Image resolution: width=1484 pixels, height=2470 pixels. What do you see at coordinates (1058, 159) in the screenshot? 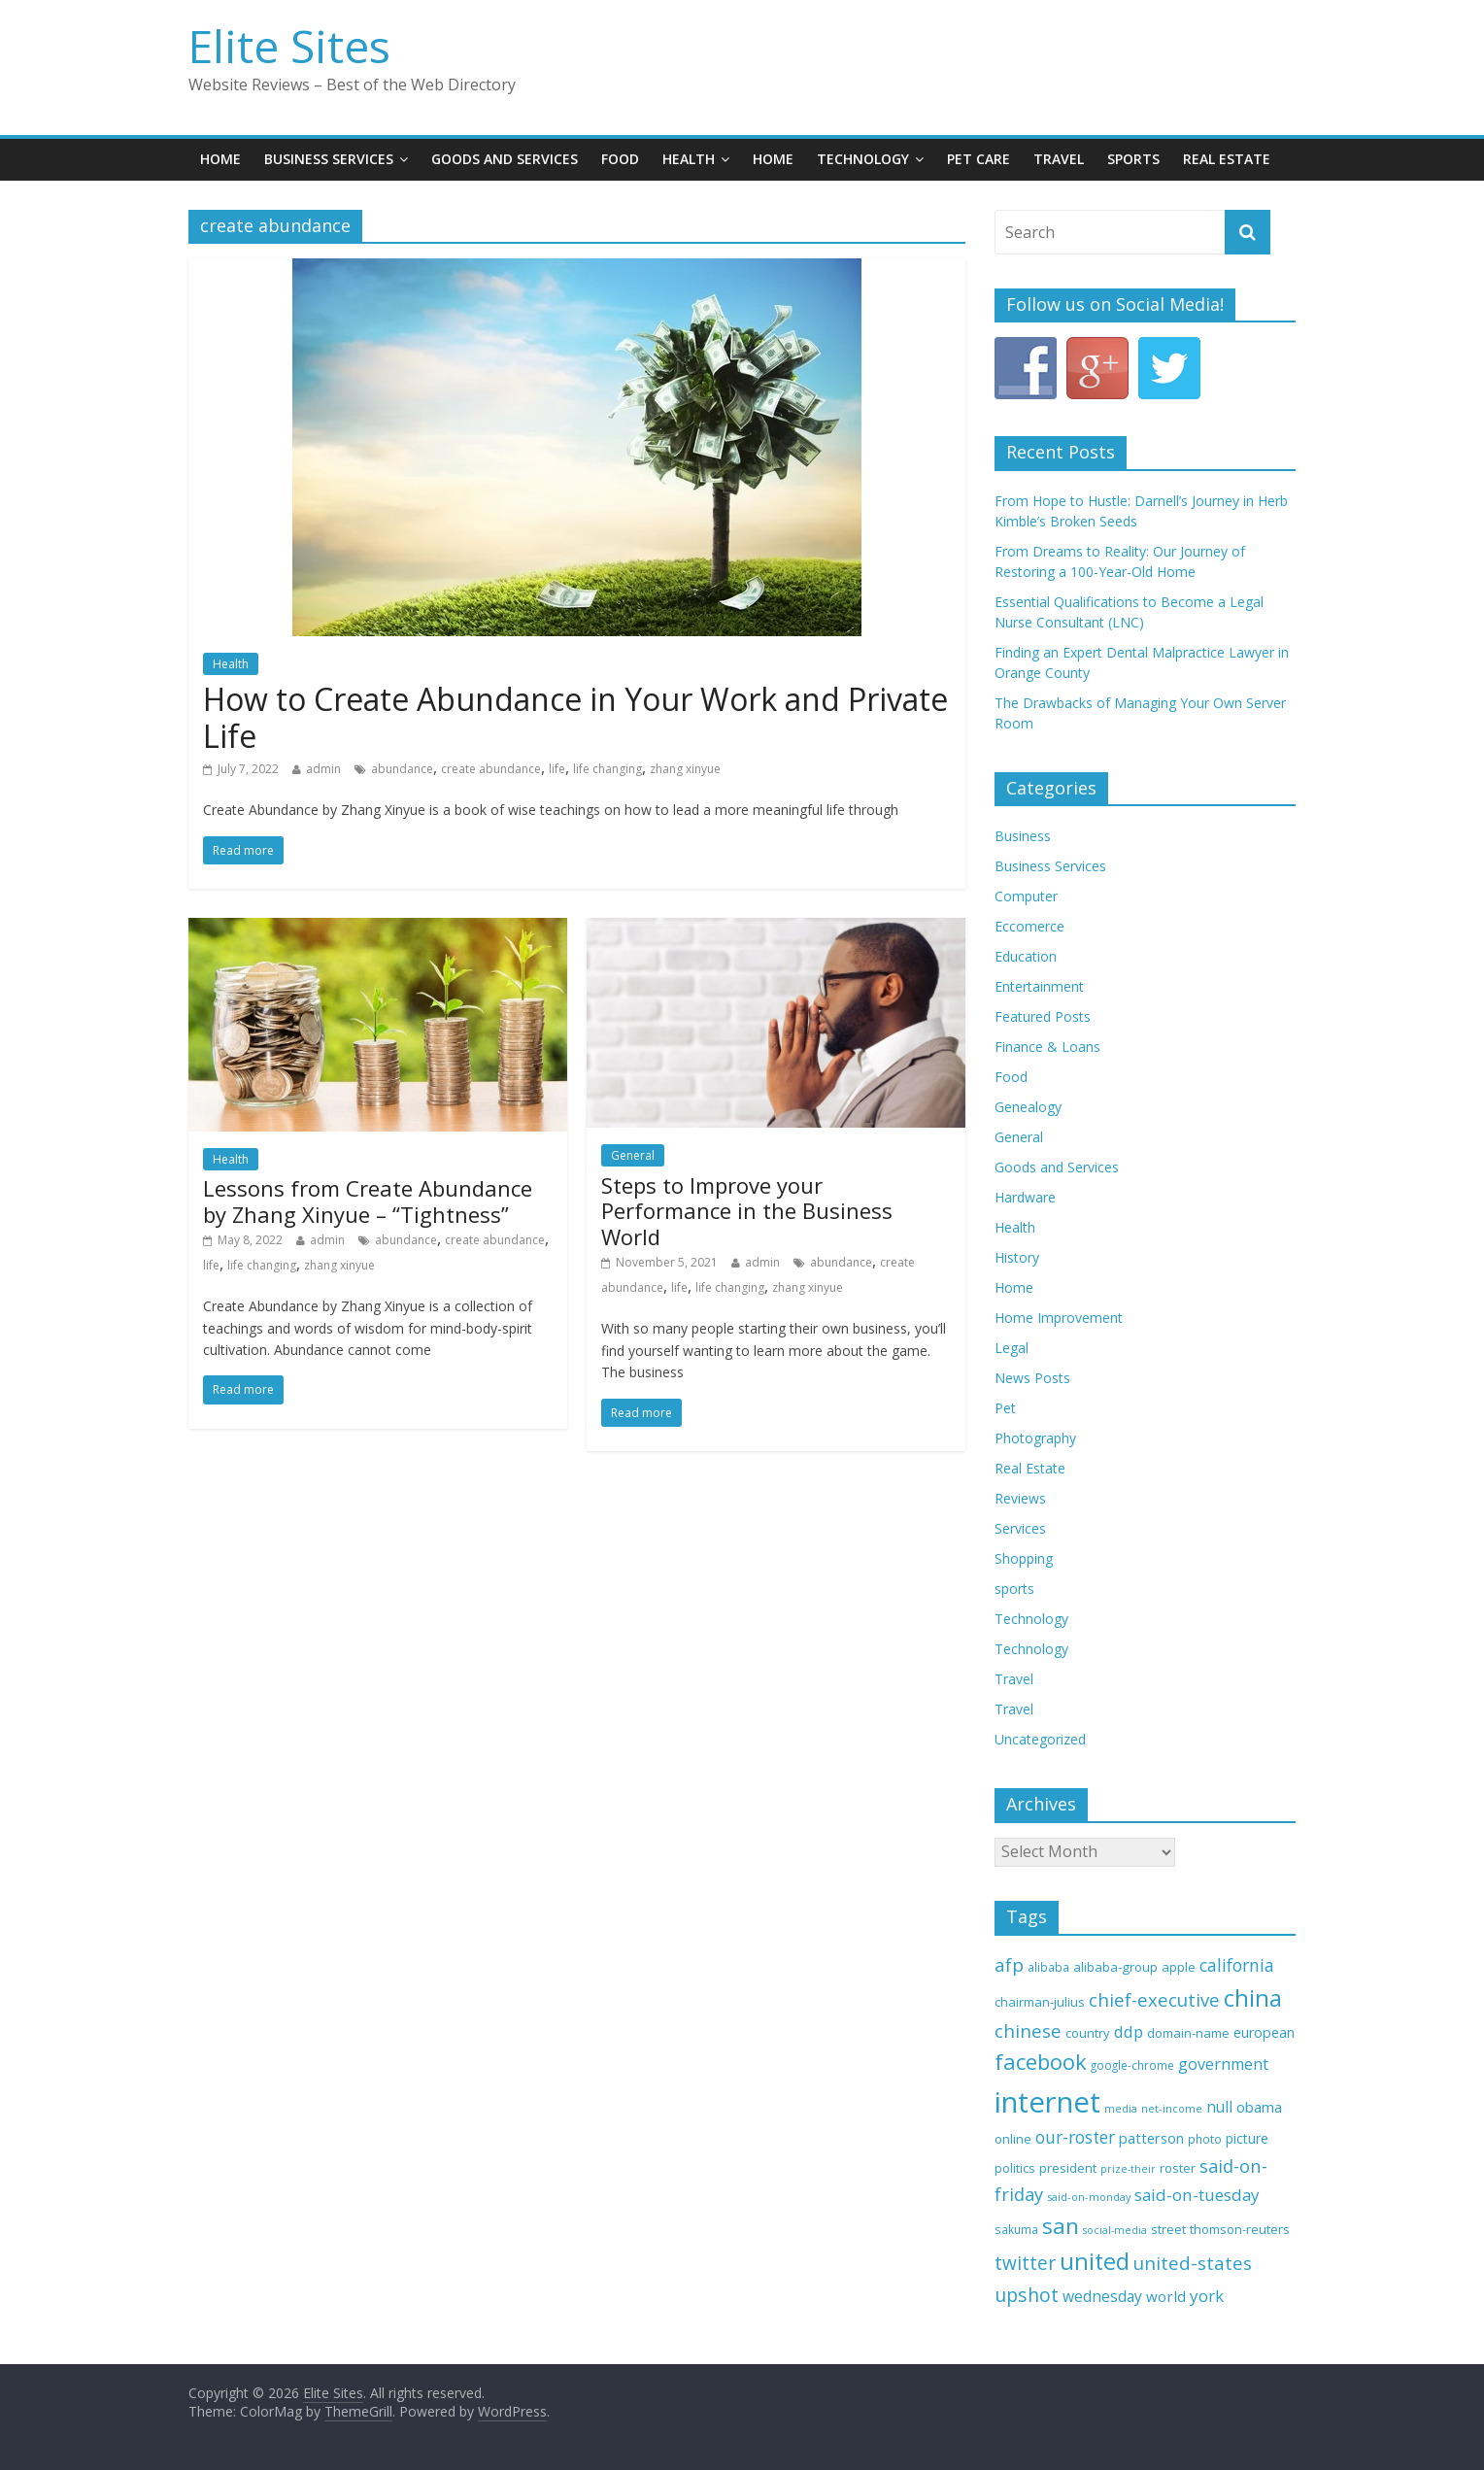
I see `Travel` at bounding box center [1058, 159].